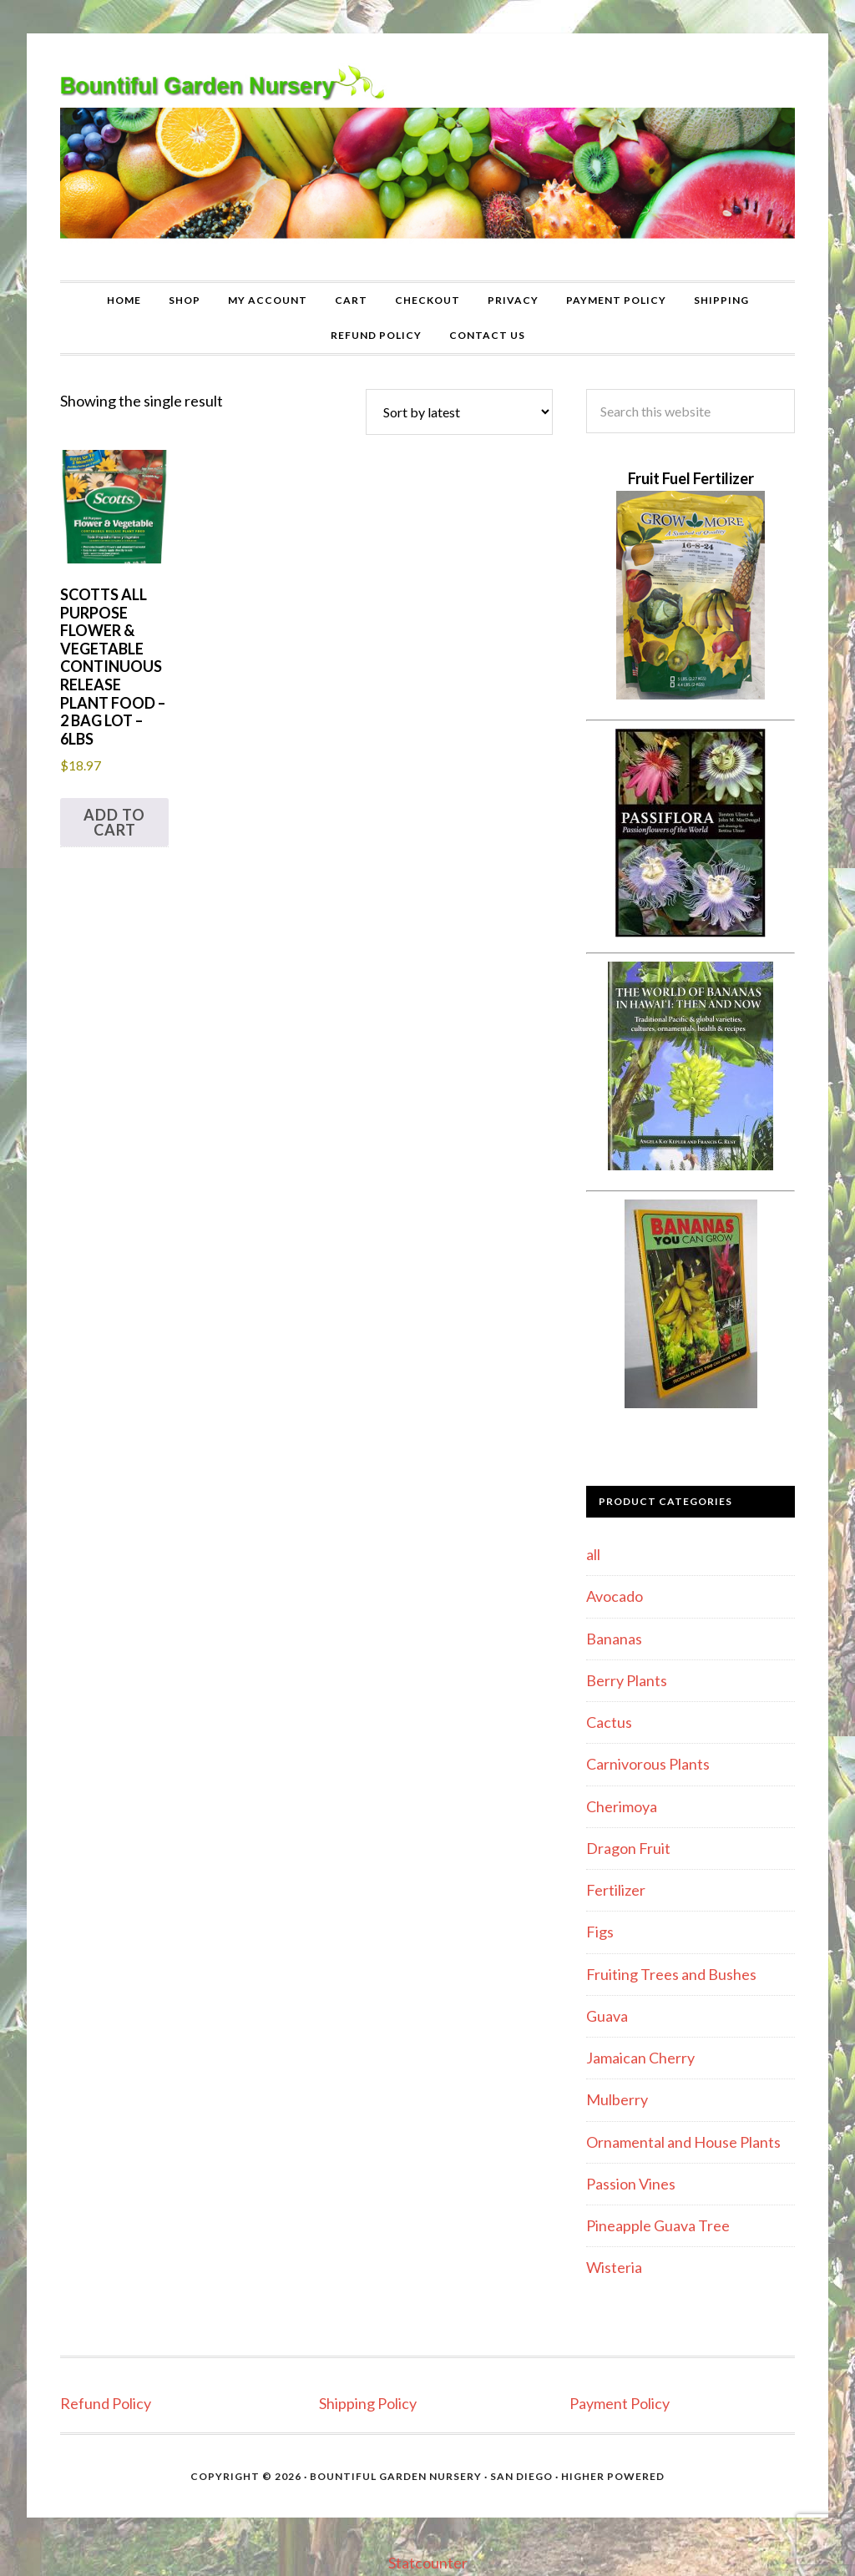  What do you see at coordinates (626, 1680) in the screenshot?
I see `Berry Plants` at bounding box center [626, 1680].